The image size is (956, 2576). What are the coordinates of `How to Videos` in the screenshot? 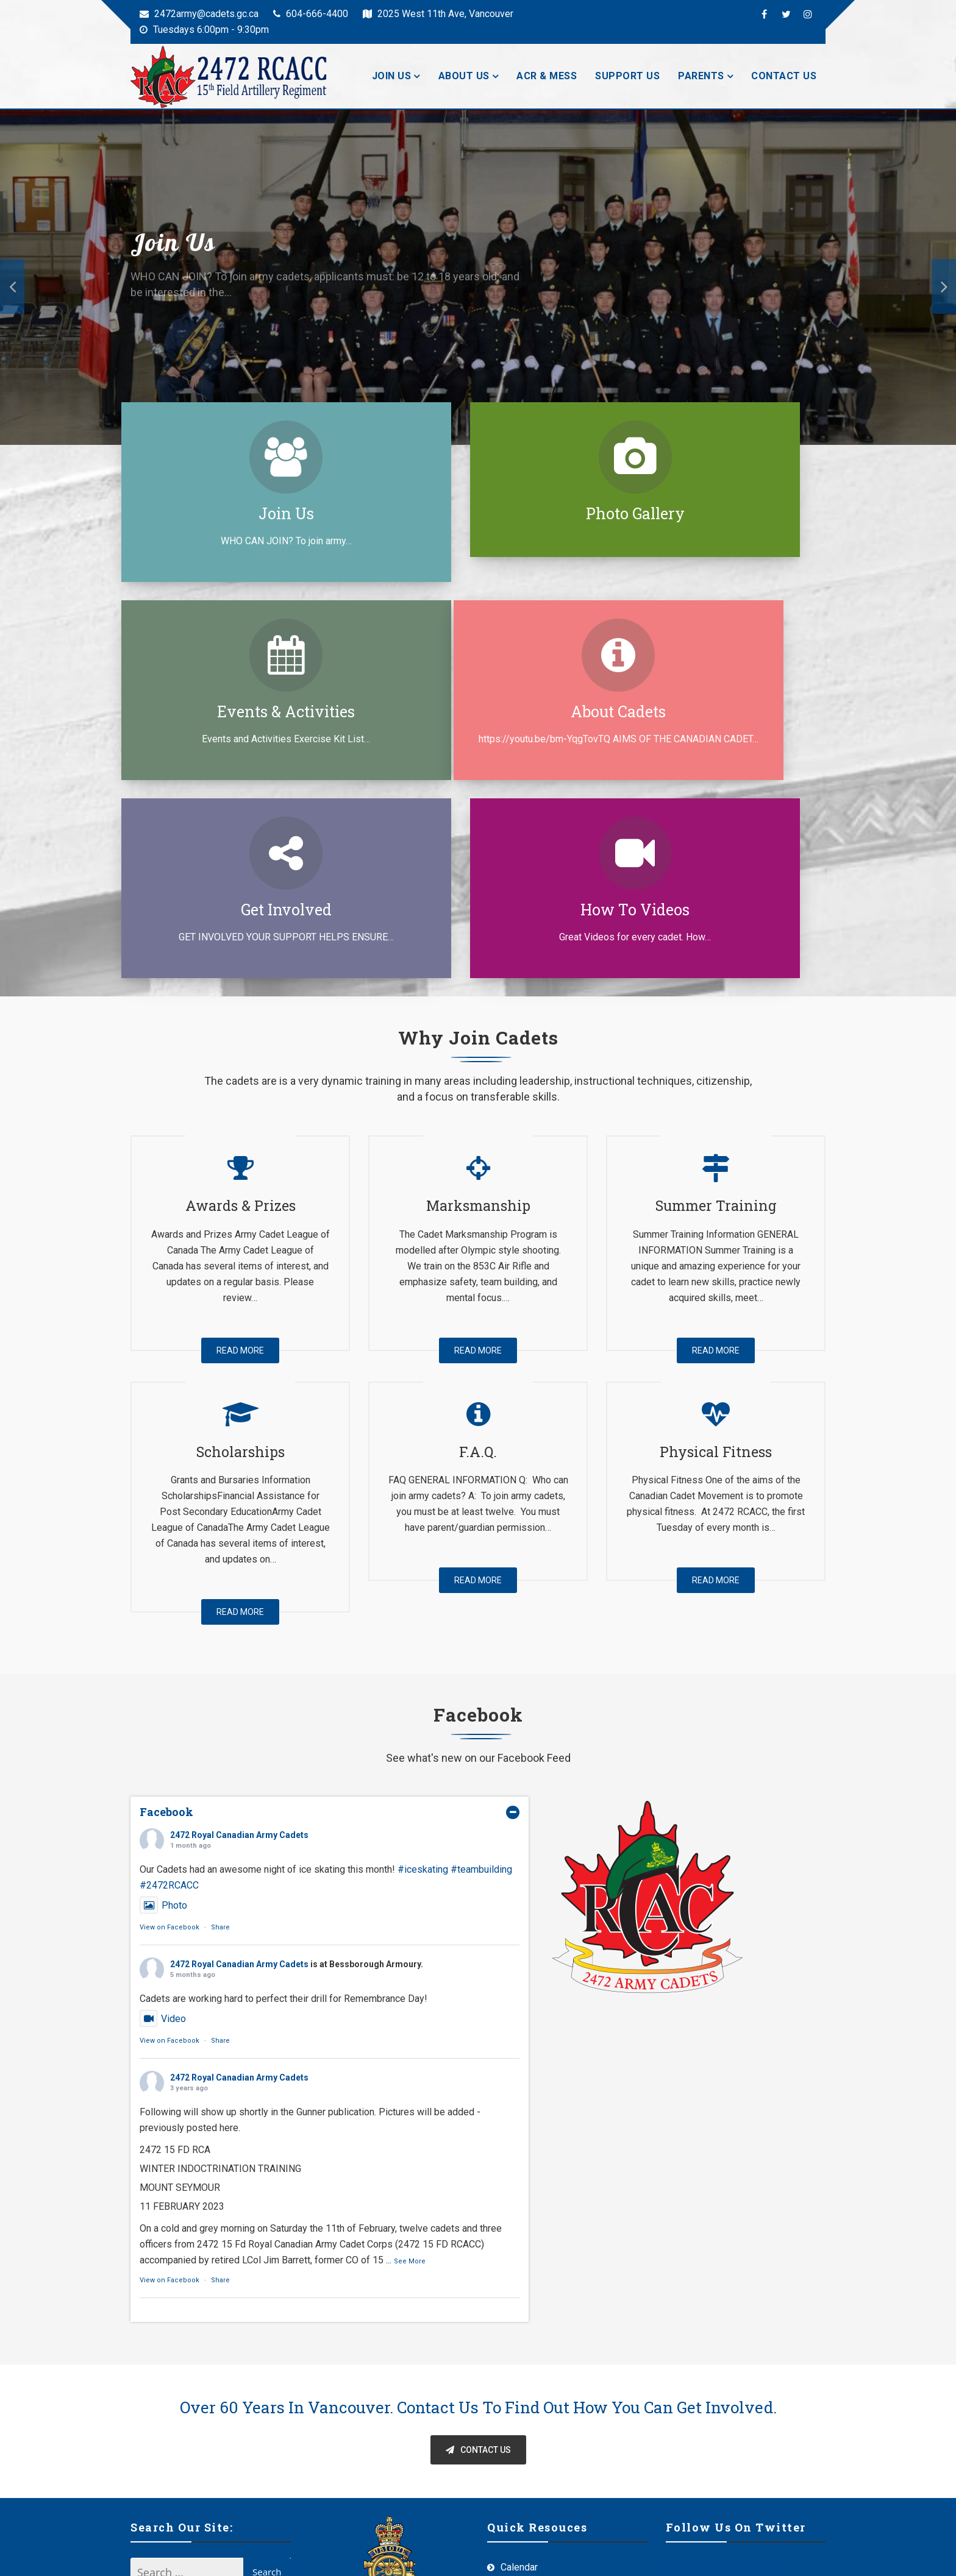 It's located at (721, 711).